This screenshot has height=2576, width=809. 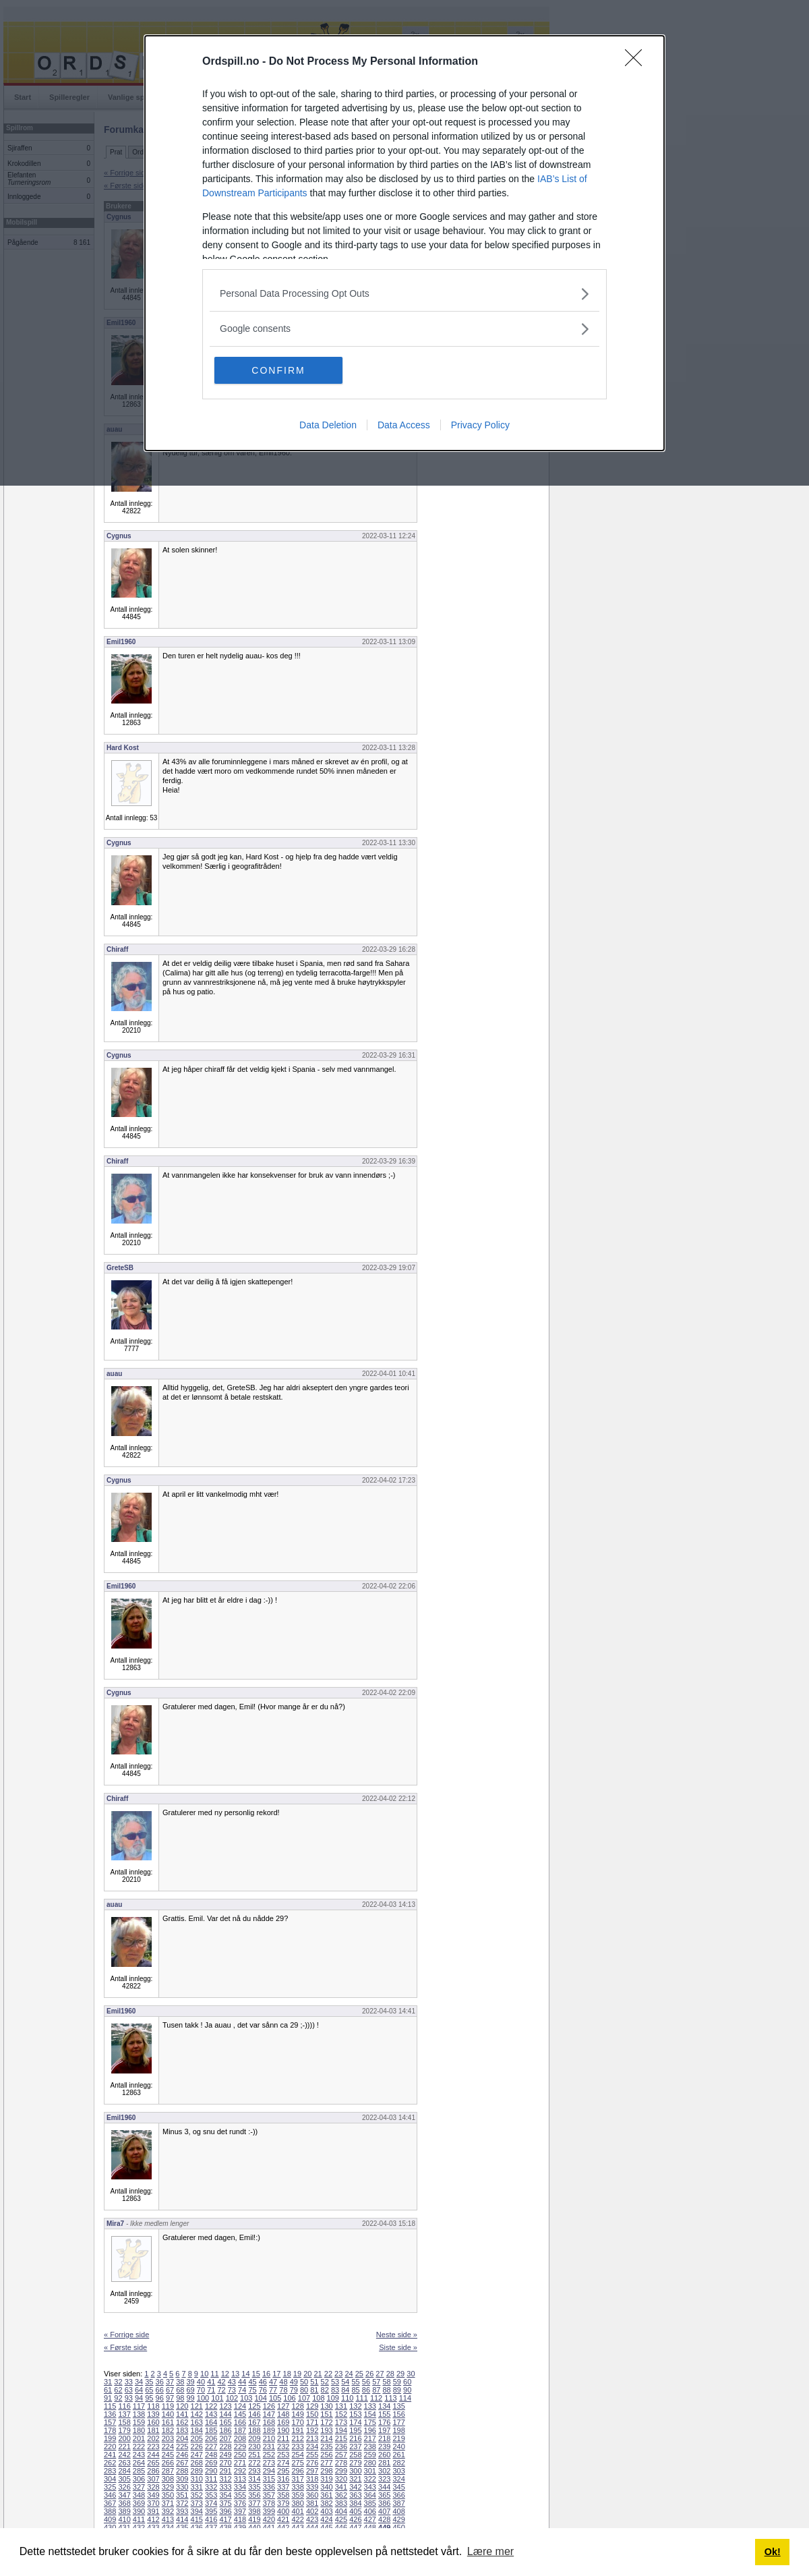 What do you see at coordinates (384, 2422) in the screenshot?
I see `176` at bounding box center [384, 2422].